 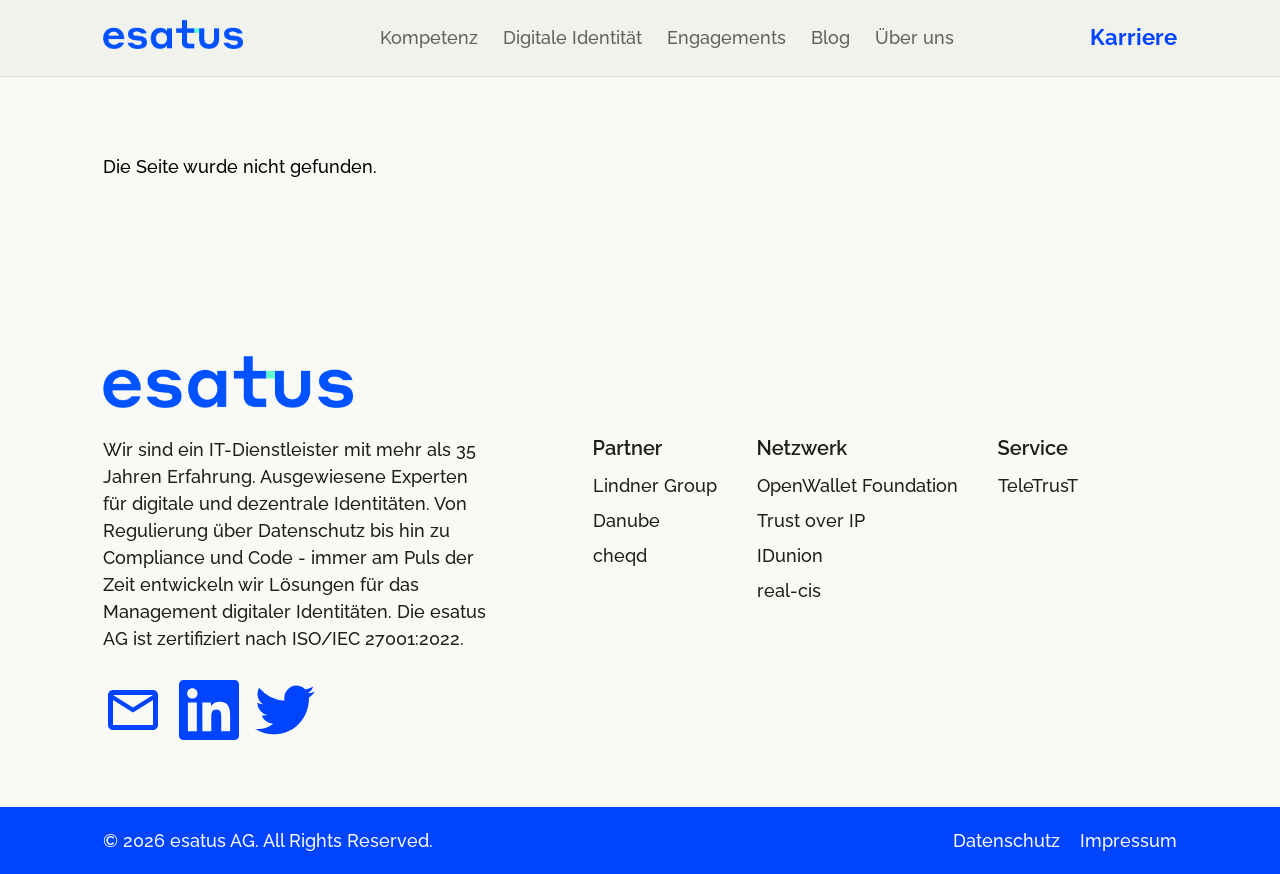 I want to click on cheqd, so click(x=620, y=555).